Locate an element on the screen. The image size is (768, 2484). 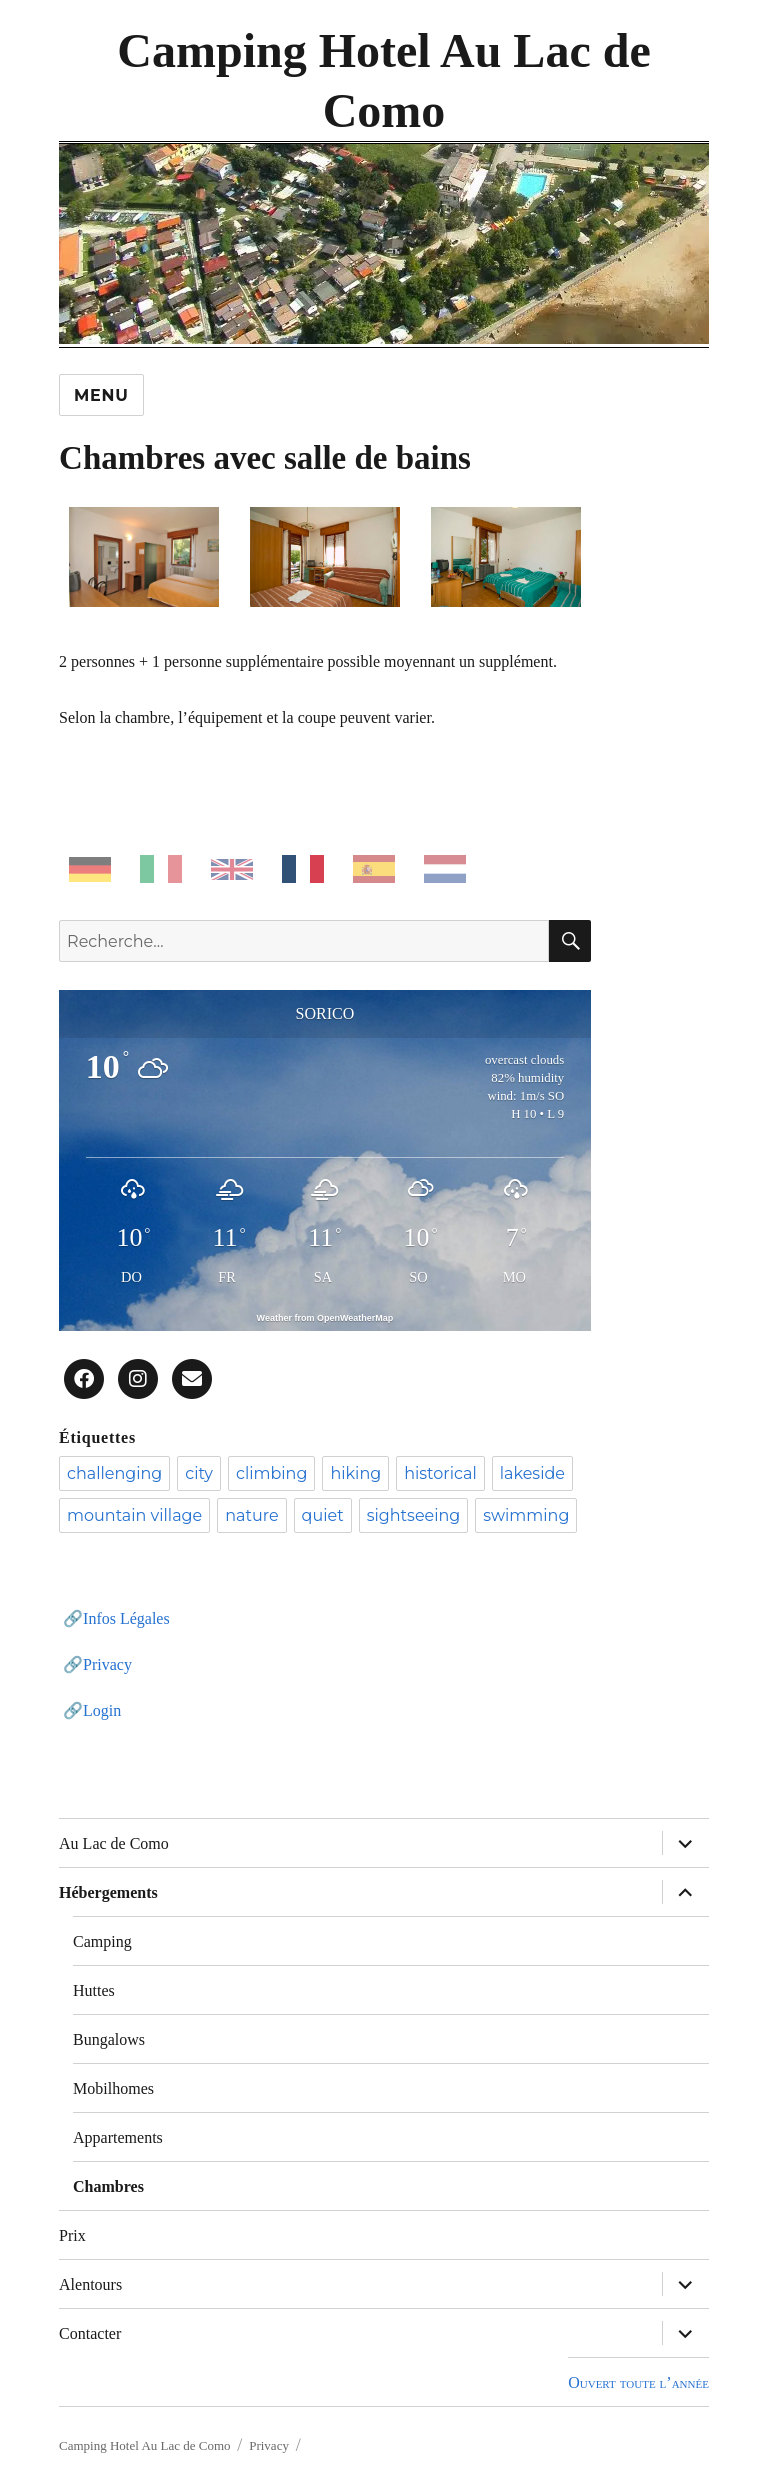
Camping Hotel Au Lac de Como is located at coordinates (145, 2445).